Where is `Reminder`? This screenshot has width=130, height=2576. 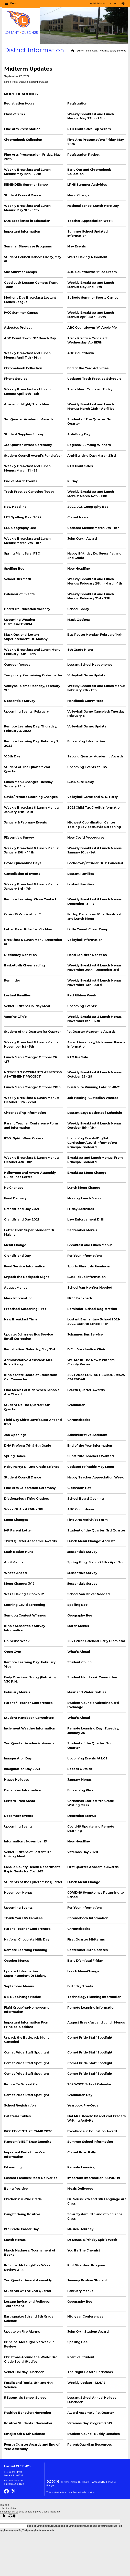
Reminder is located at coordinates (12, 980).